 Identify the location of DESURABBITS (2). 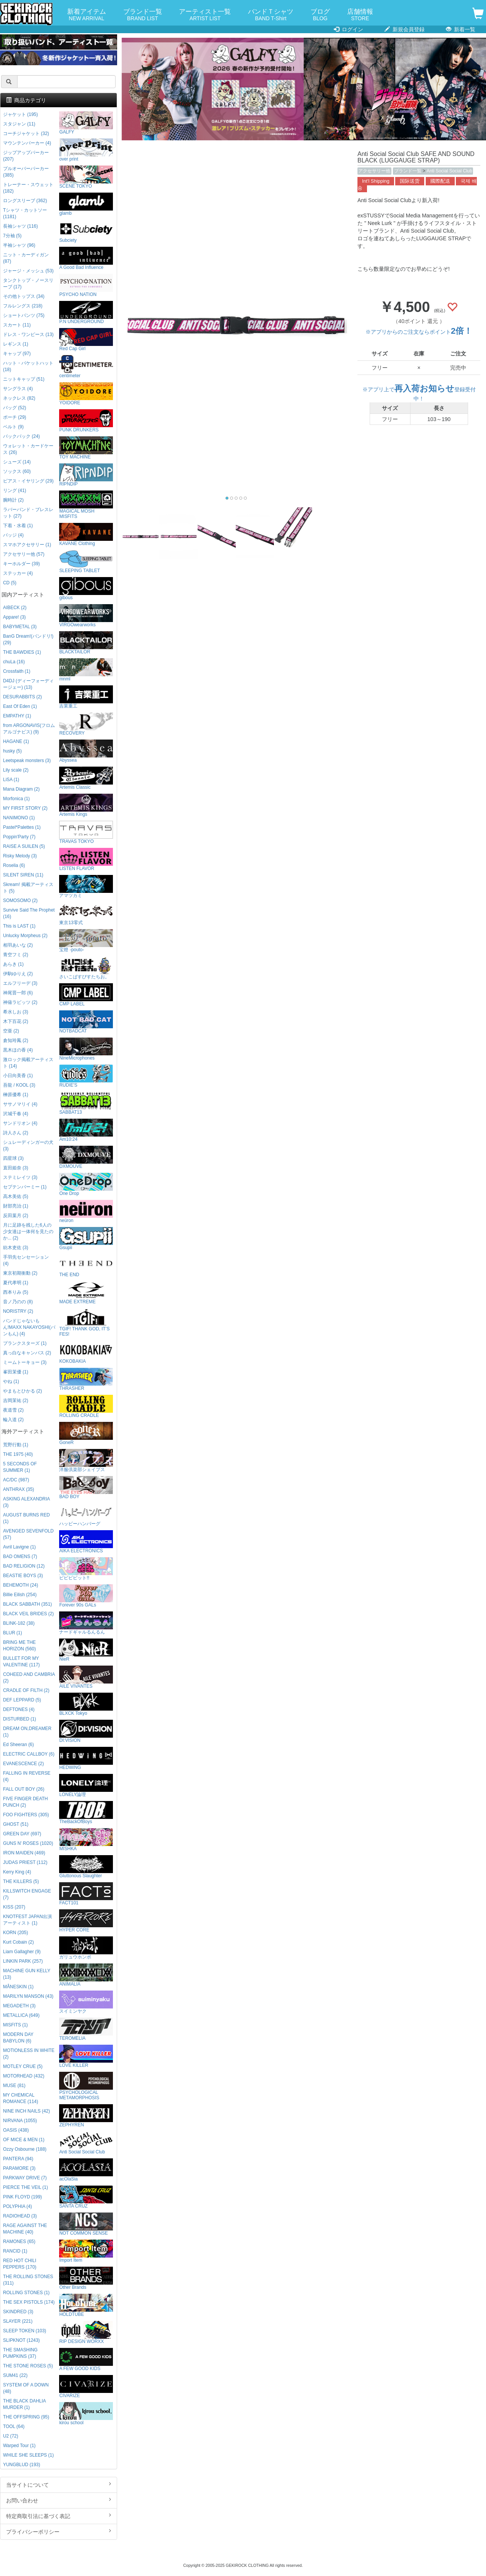
(22, 696).